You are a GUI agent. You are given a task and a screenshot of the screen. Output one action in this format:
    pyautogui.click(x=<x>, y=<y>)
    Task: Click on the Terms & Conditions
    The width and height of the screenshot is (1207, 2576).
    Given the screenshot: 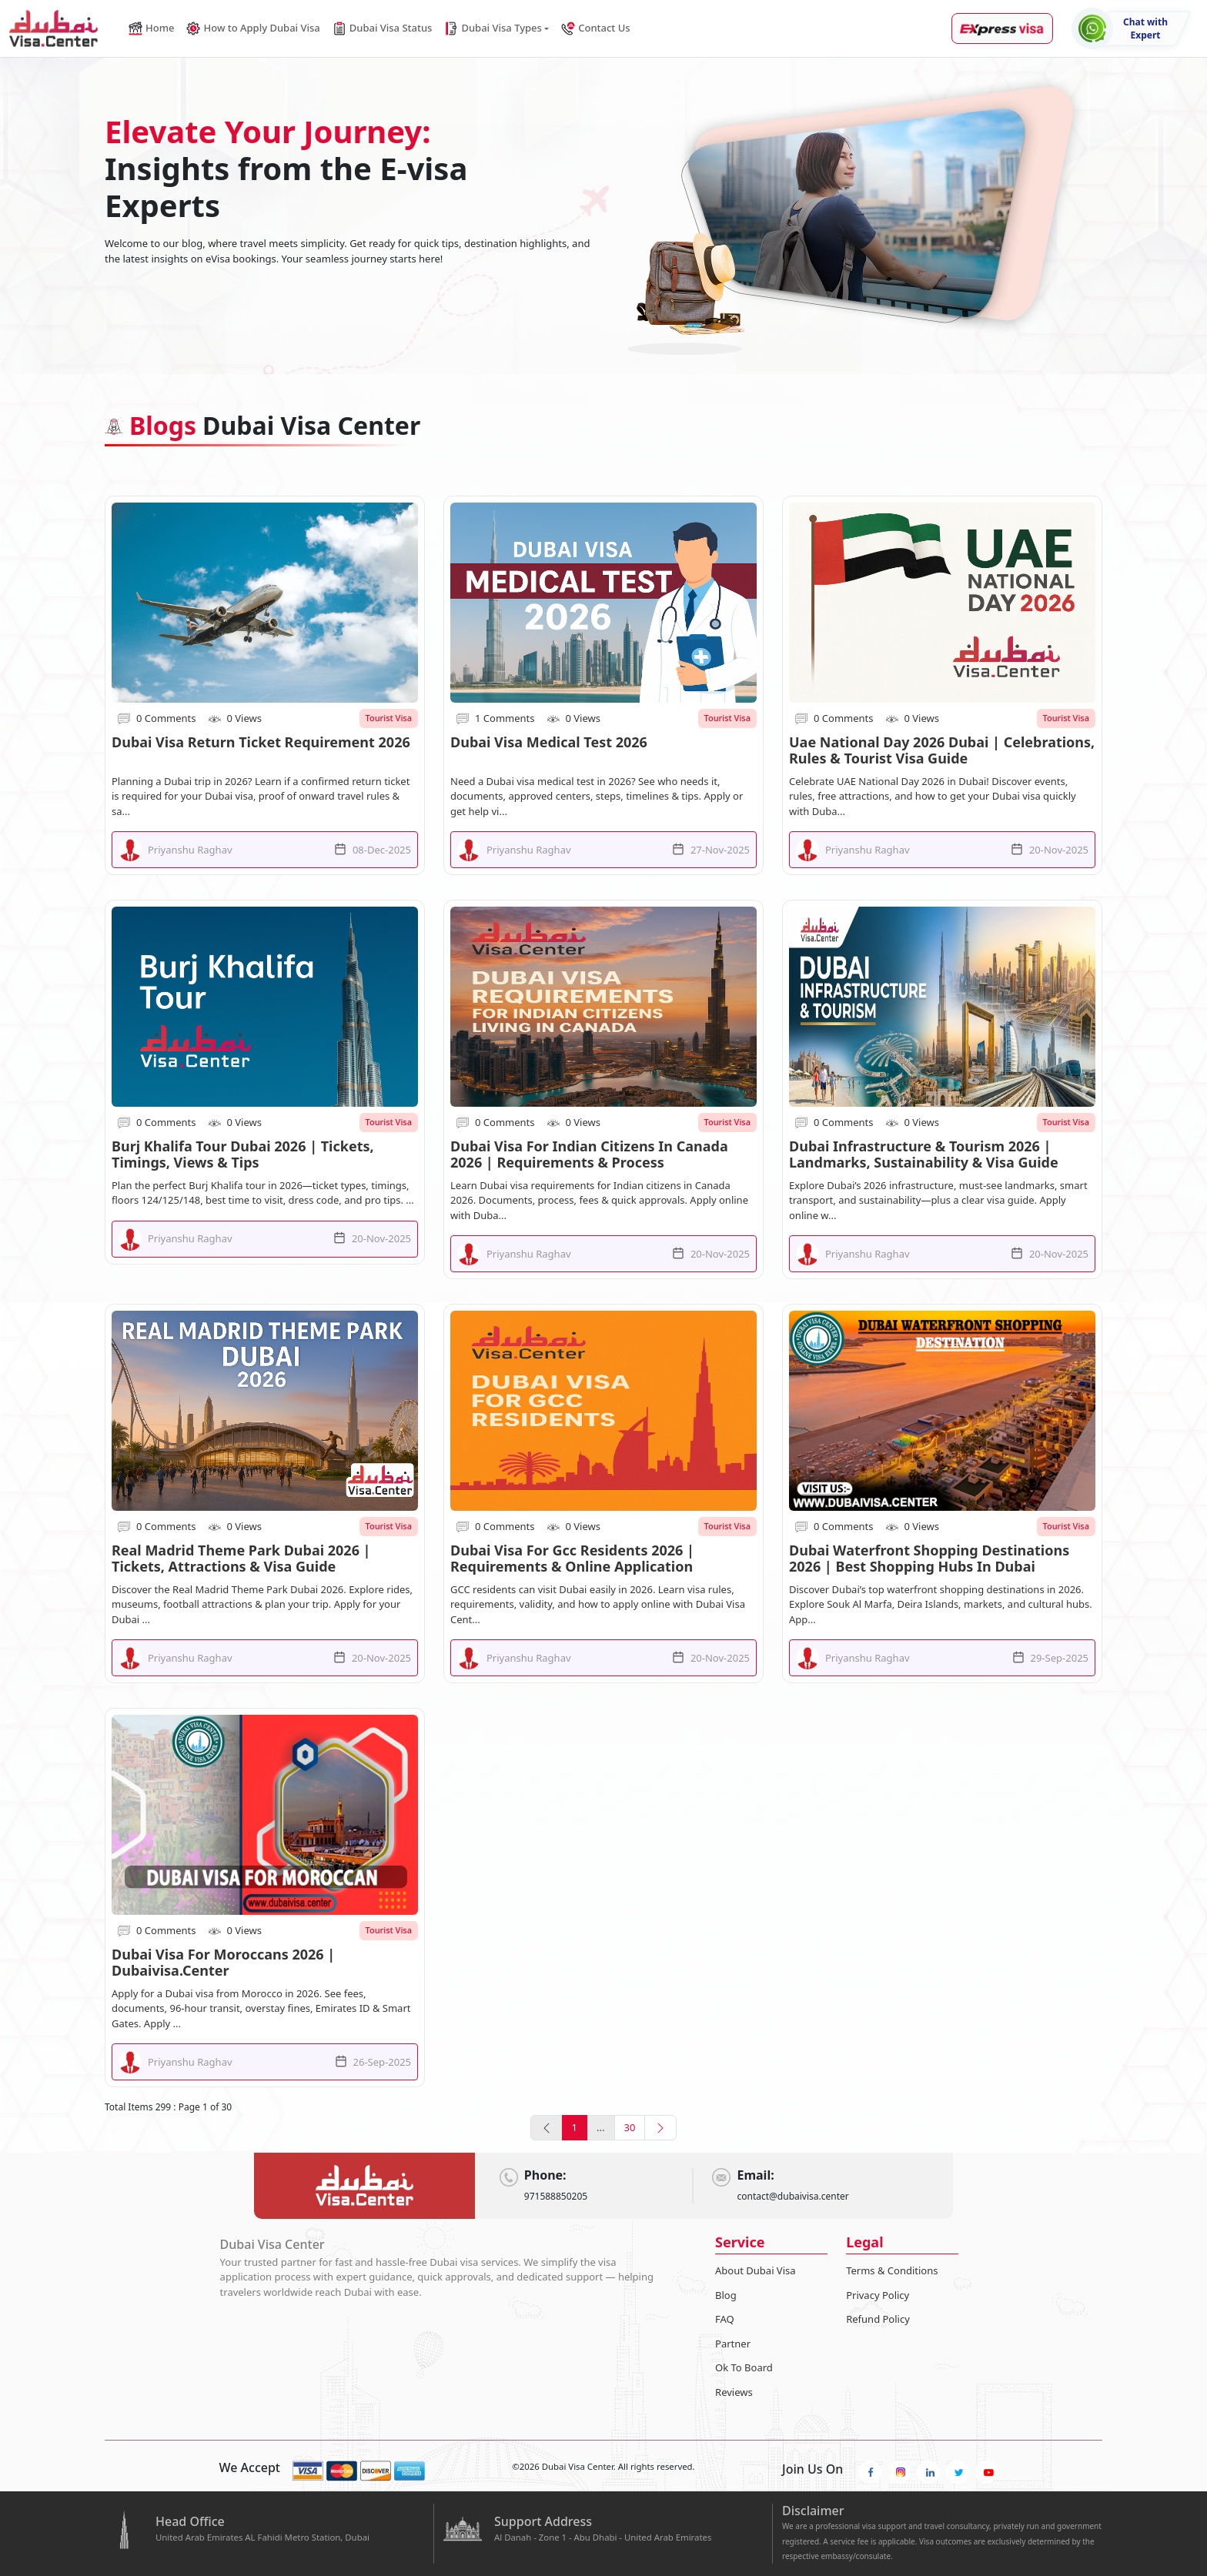 What is the action you would take?
    pyautogui.click(x=892, y=2270)
    